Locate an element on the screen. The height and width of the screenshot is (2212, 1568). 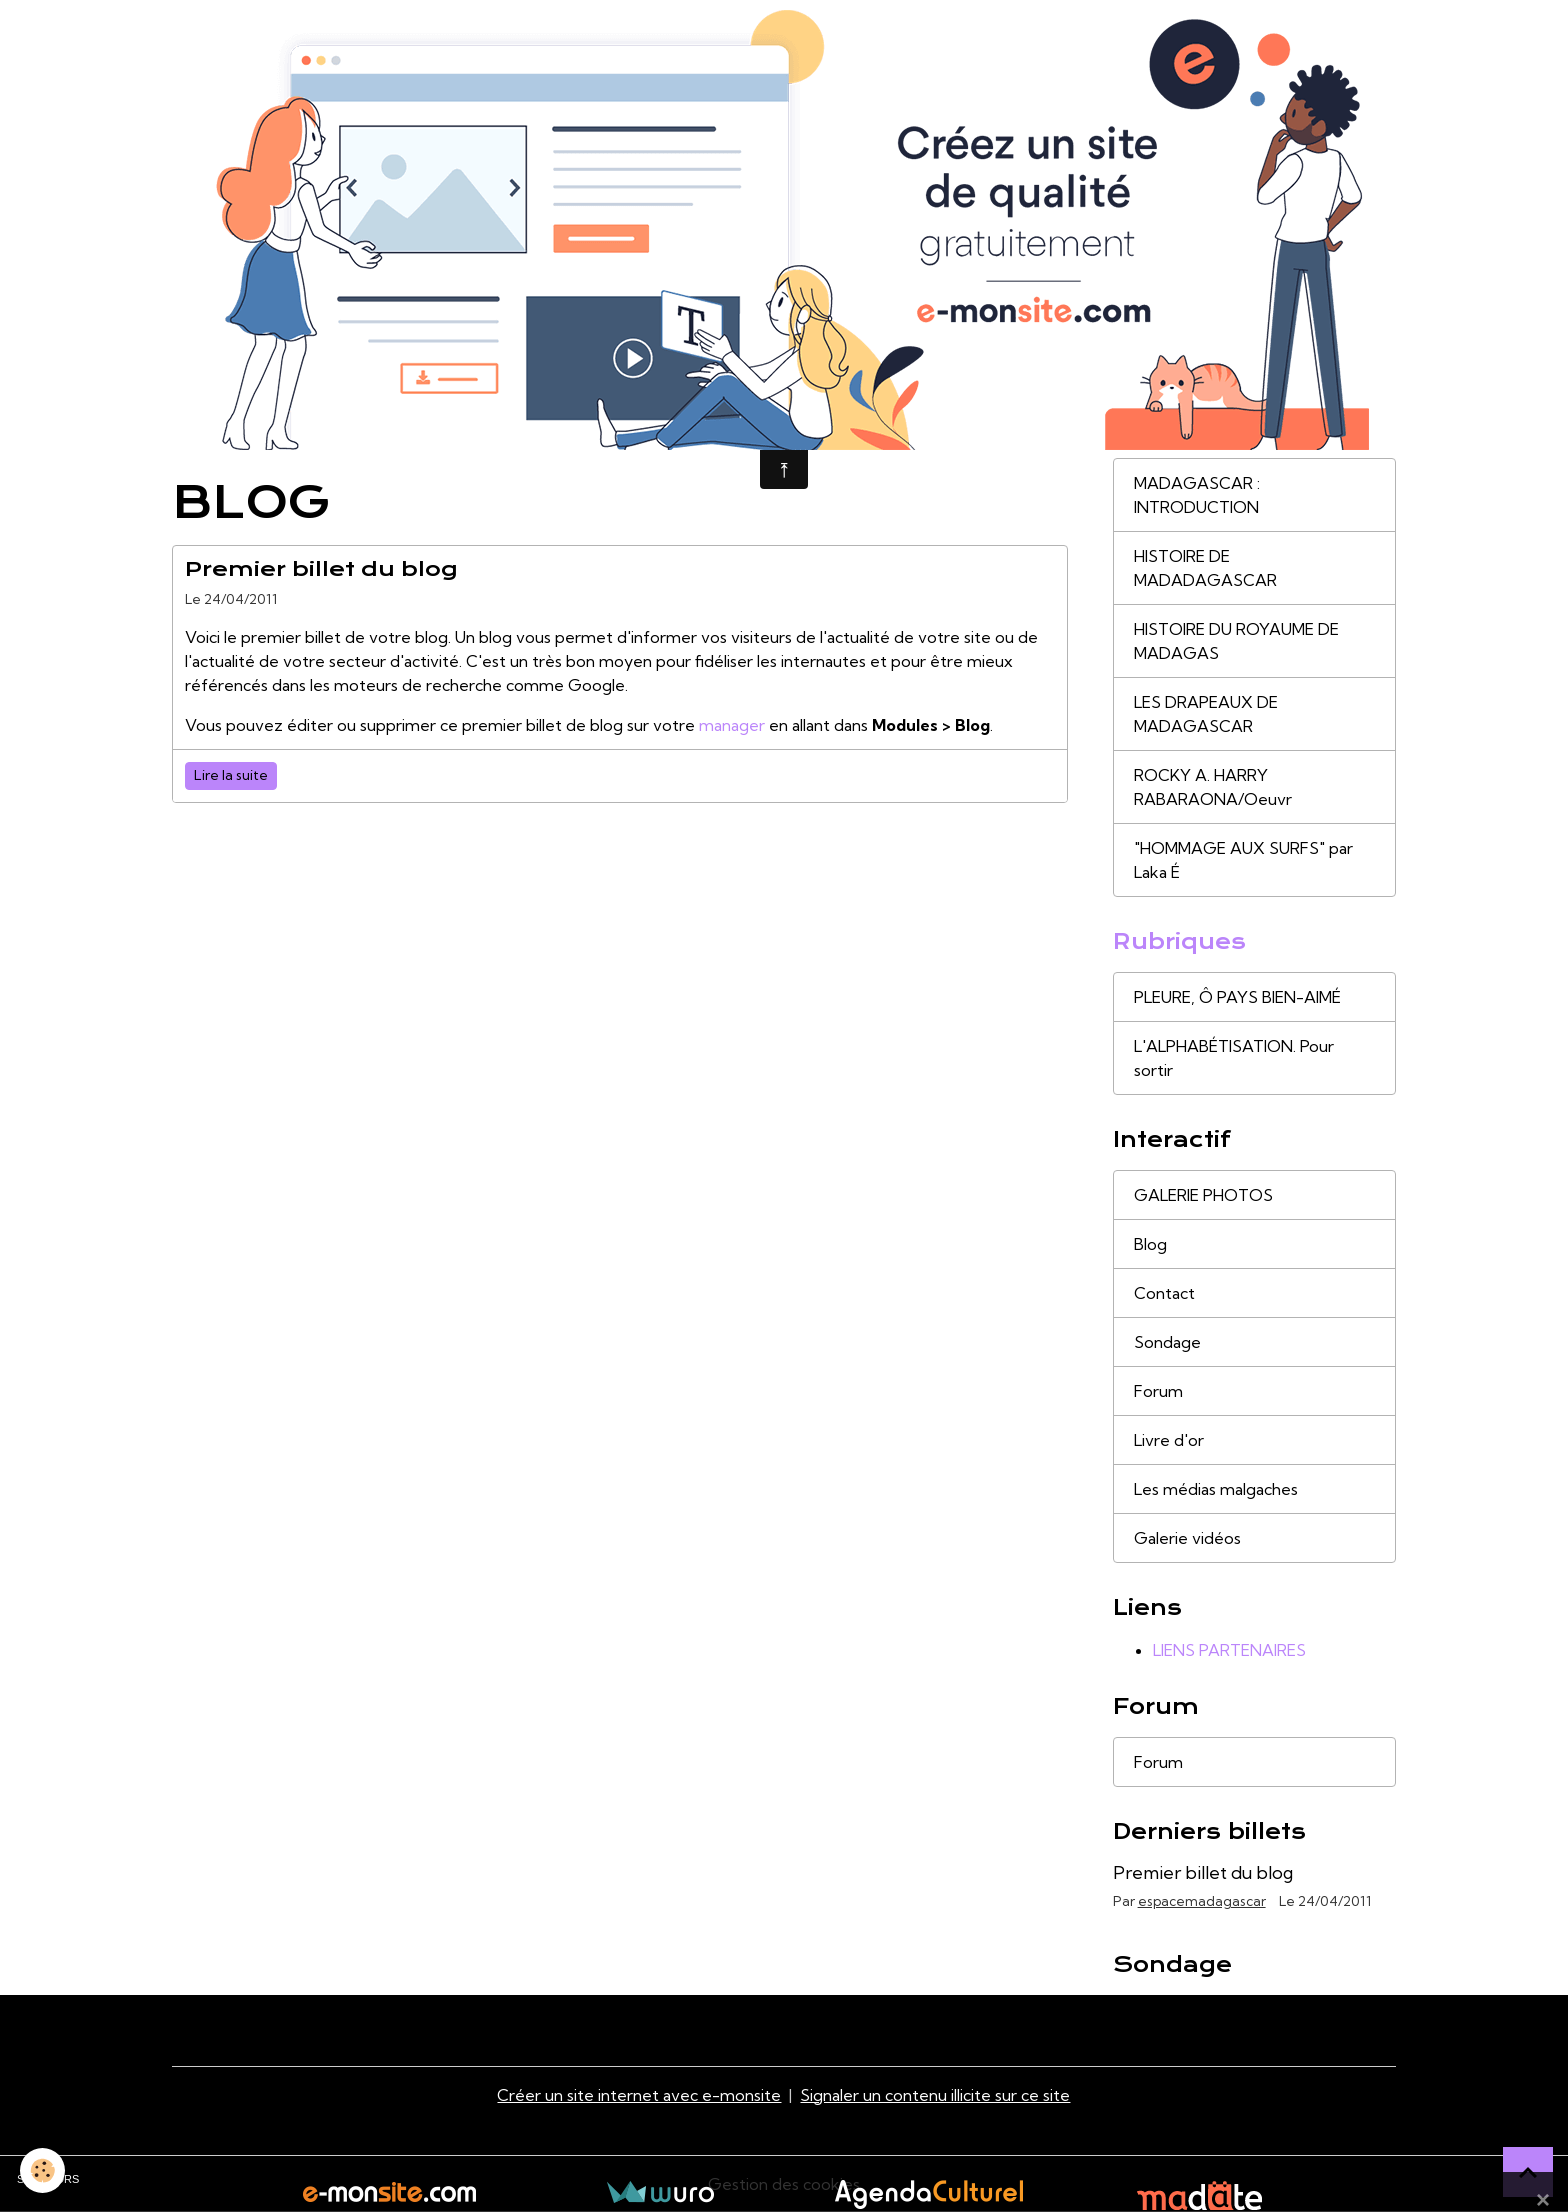
manager is located at coordinates (732, 725).